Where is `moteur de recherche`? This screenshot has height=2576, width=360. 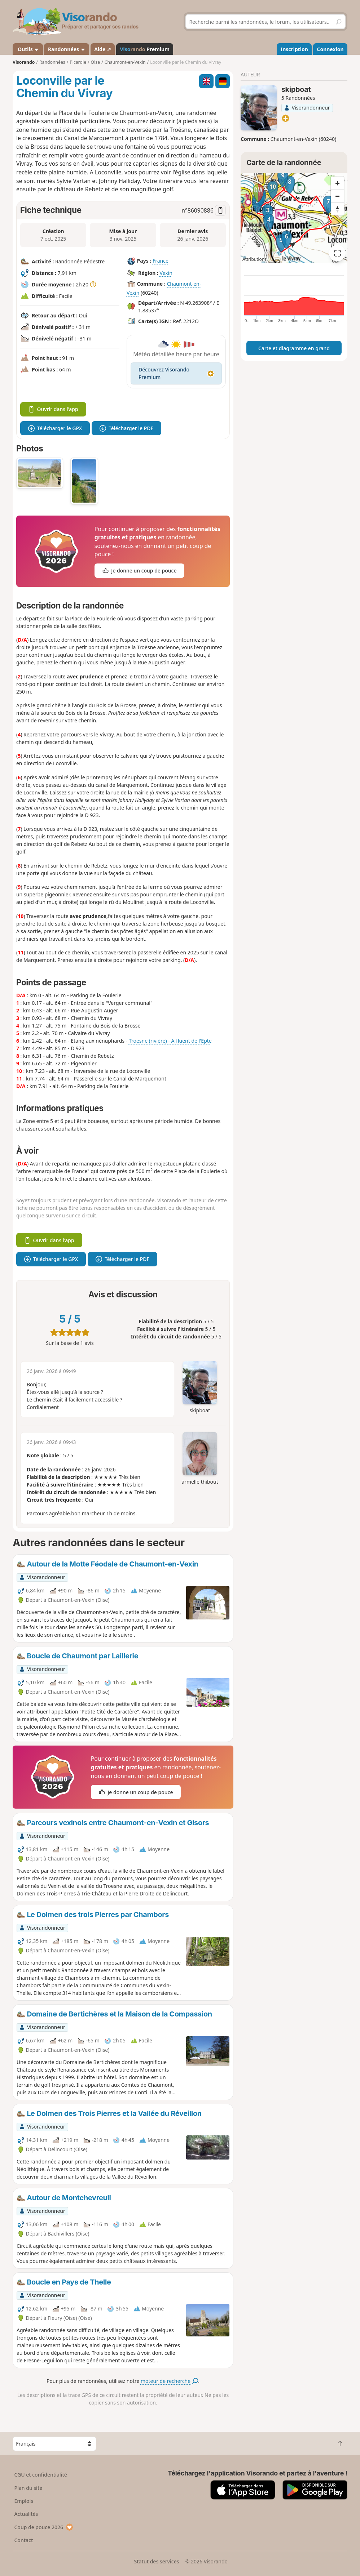 moteur de recherche is located at coordinates (169, 2380).